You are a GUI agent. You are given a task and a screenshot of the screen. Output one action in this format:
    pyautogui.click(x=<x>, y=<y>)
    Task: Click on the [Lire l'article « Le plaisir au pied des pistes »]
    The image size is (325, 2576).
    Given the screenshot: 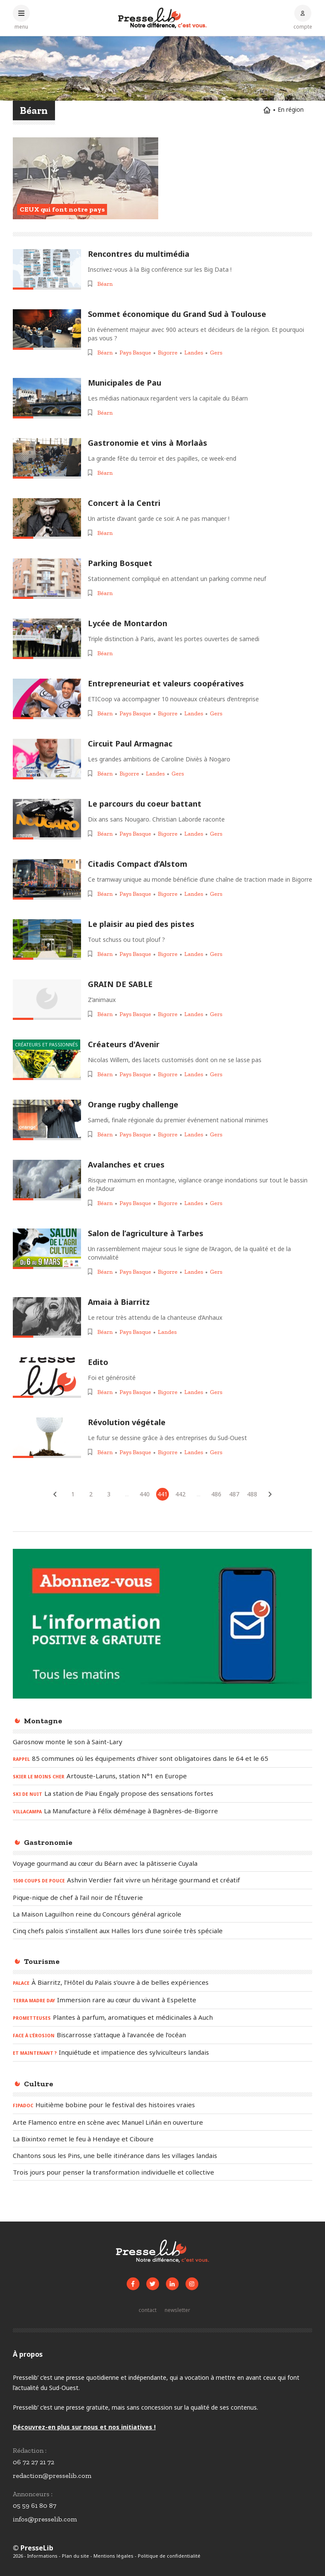 What is the action you would take?
    pyautogui.click(x=47, y=939)
    